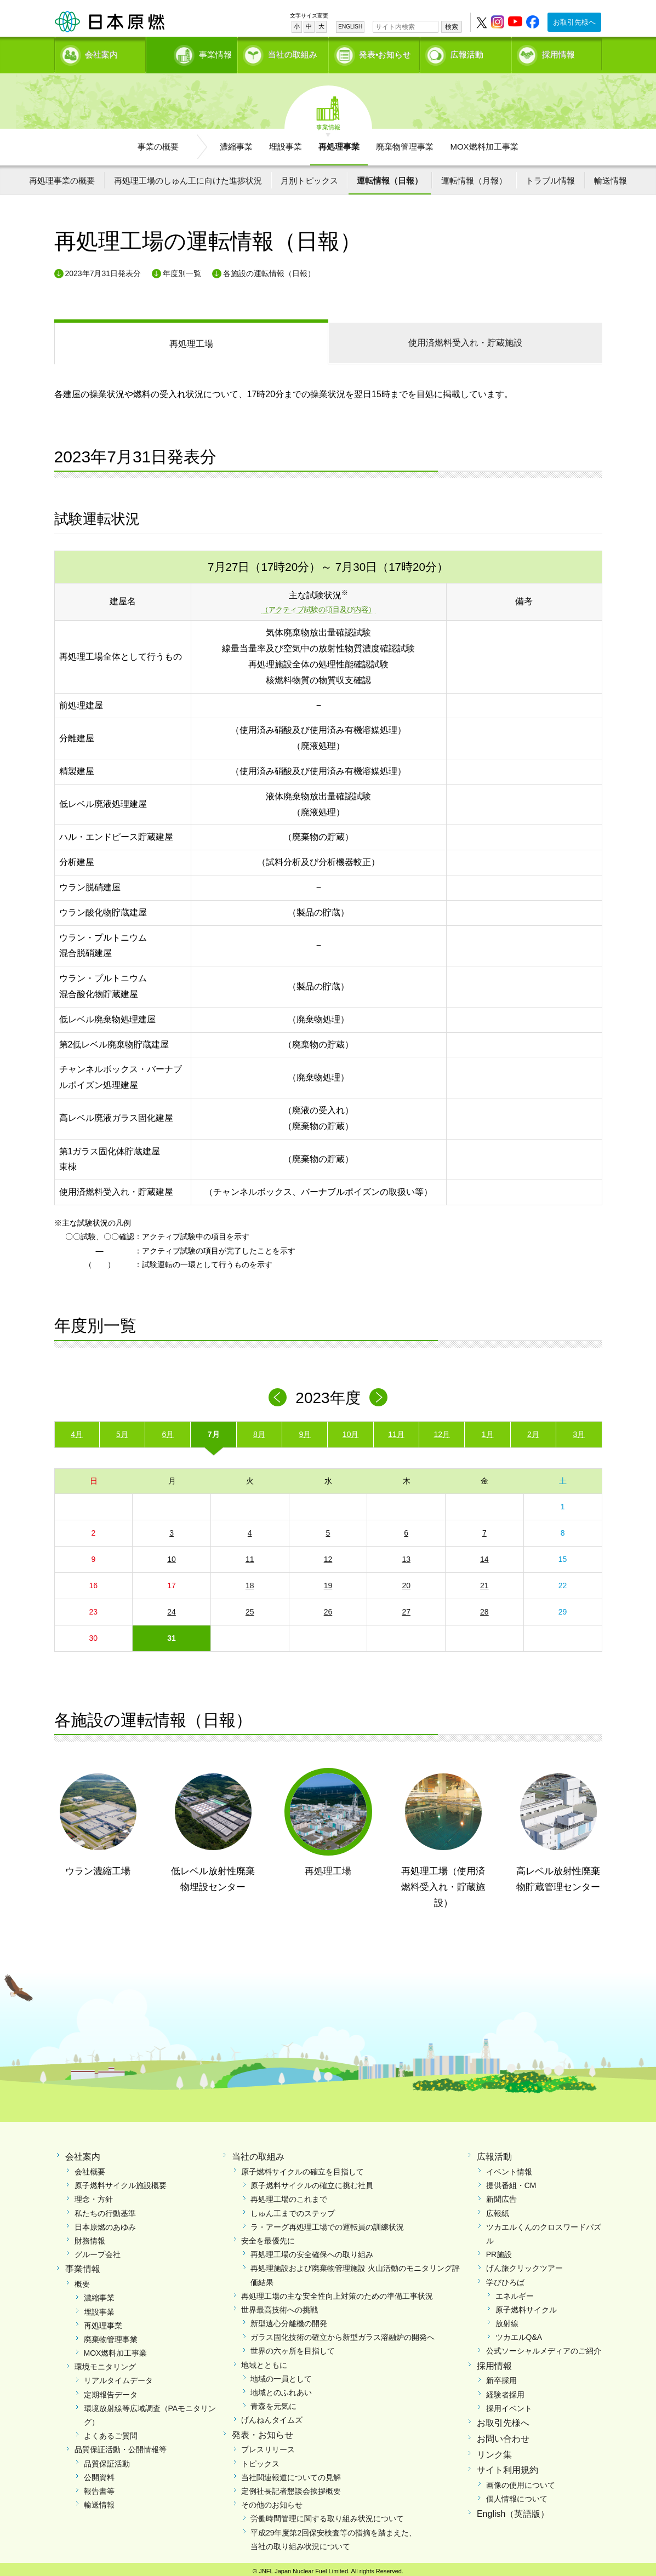  I want to click on PR施設, so click(499, 2250).